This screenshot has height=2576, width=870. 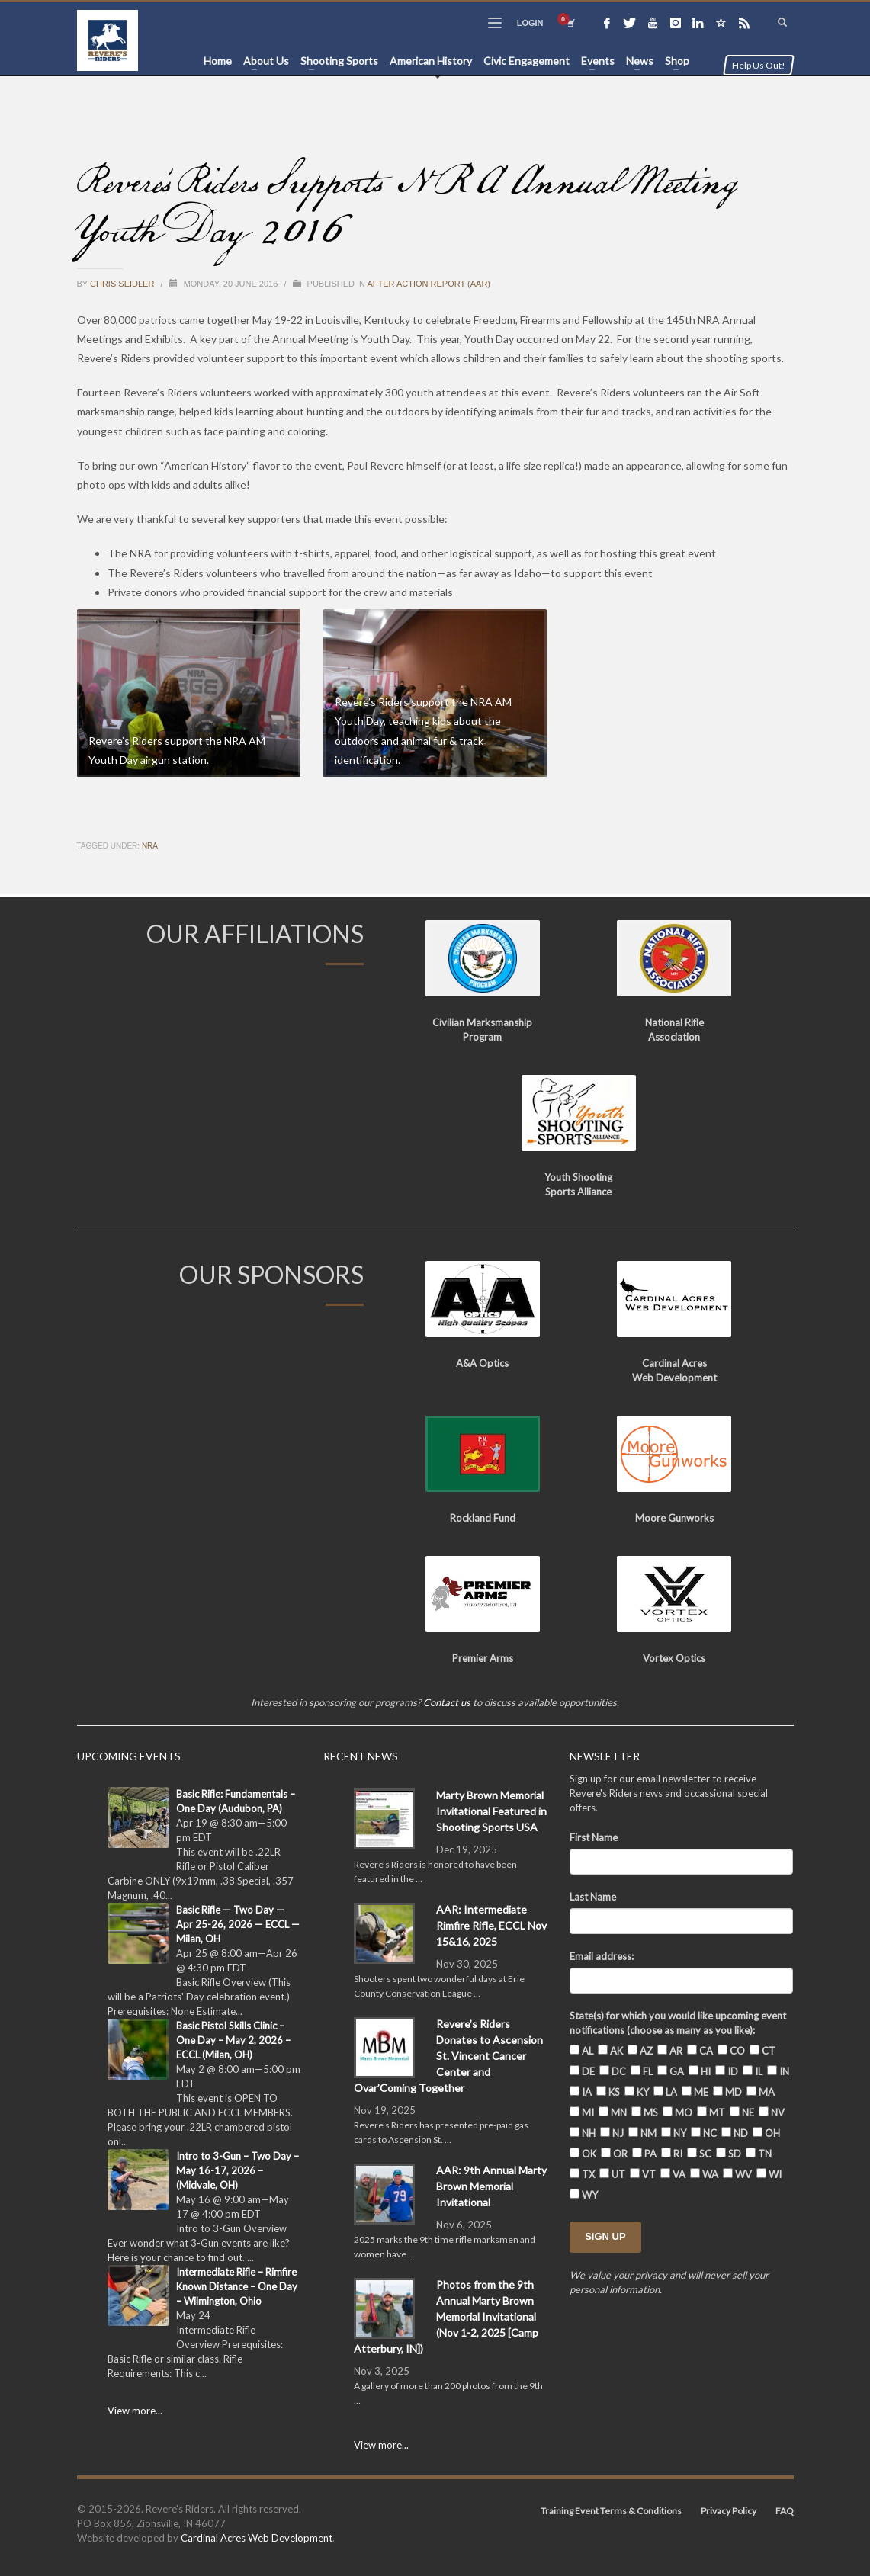 I want to click on Privacy Policy, so click(x=728, y=2511).